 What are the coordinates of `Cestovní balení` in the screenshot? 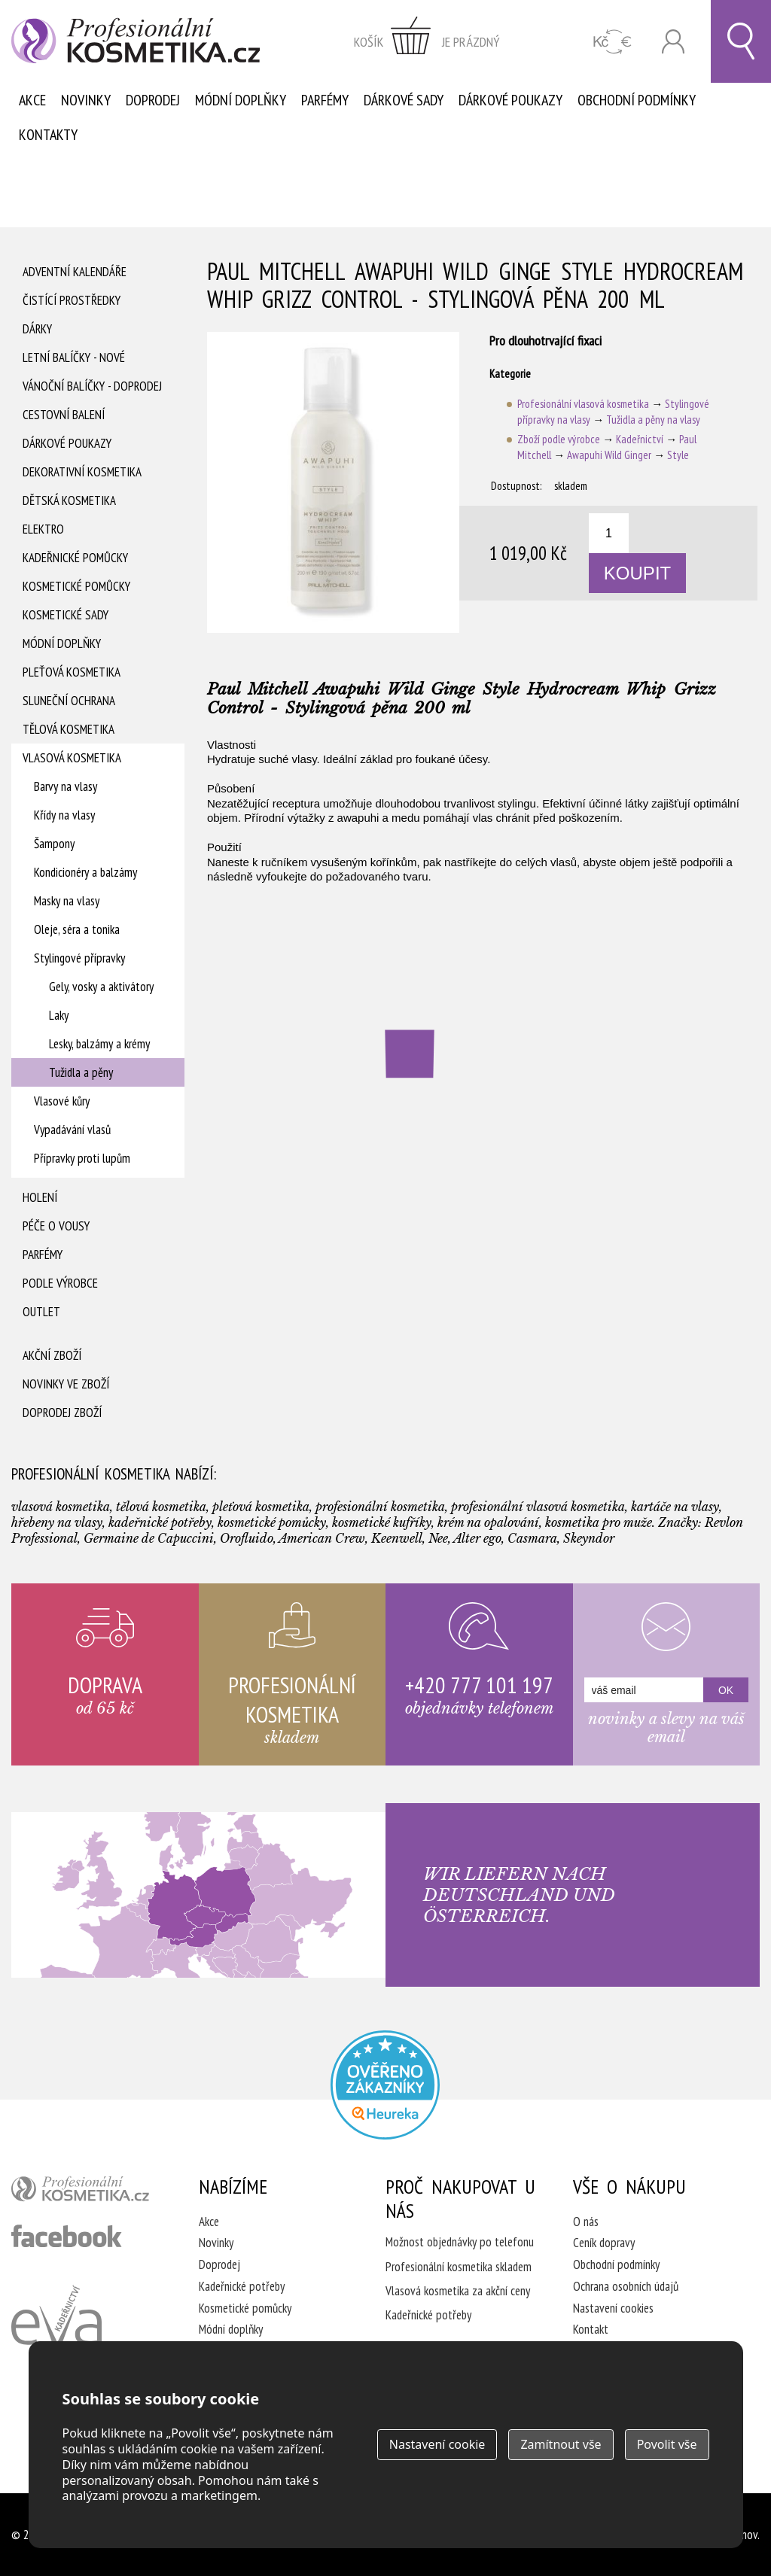 It's located at (64, 414).